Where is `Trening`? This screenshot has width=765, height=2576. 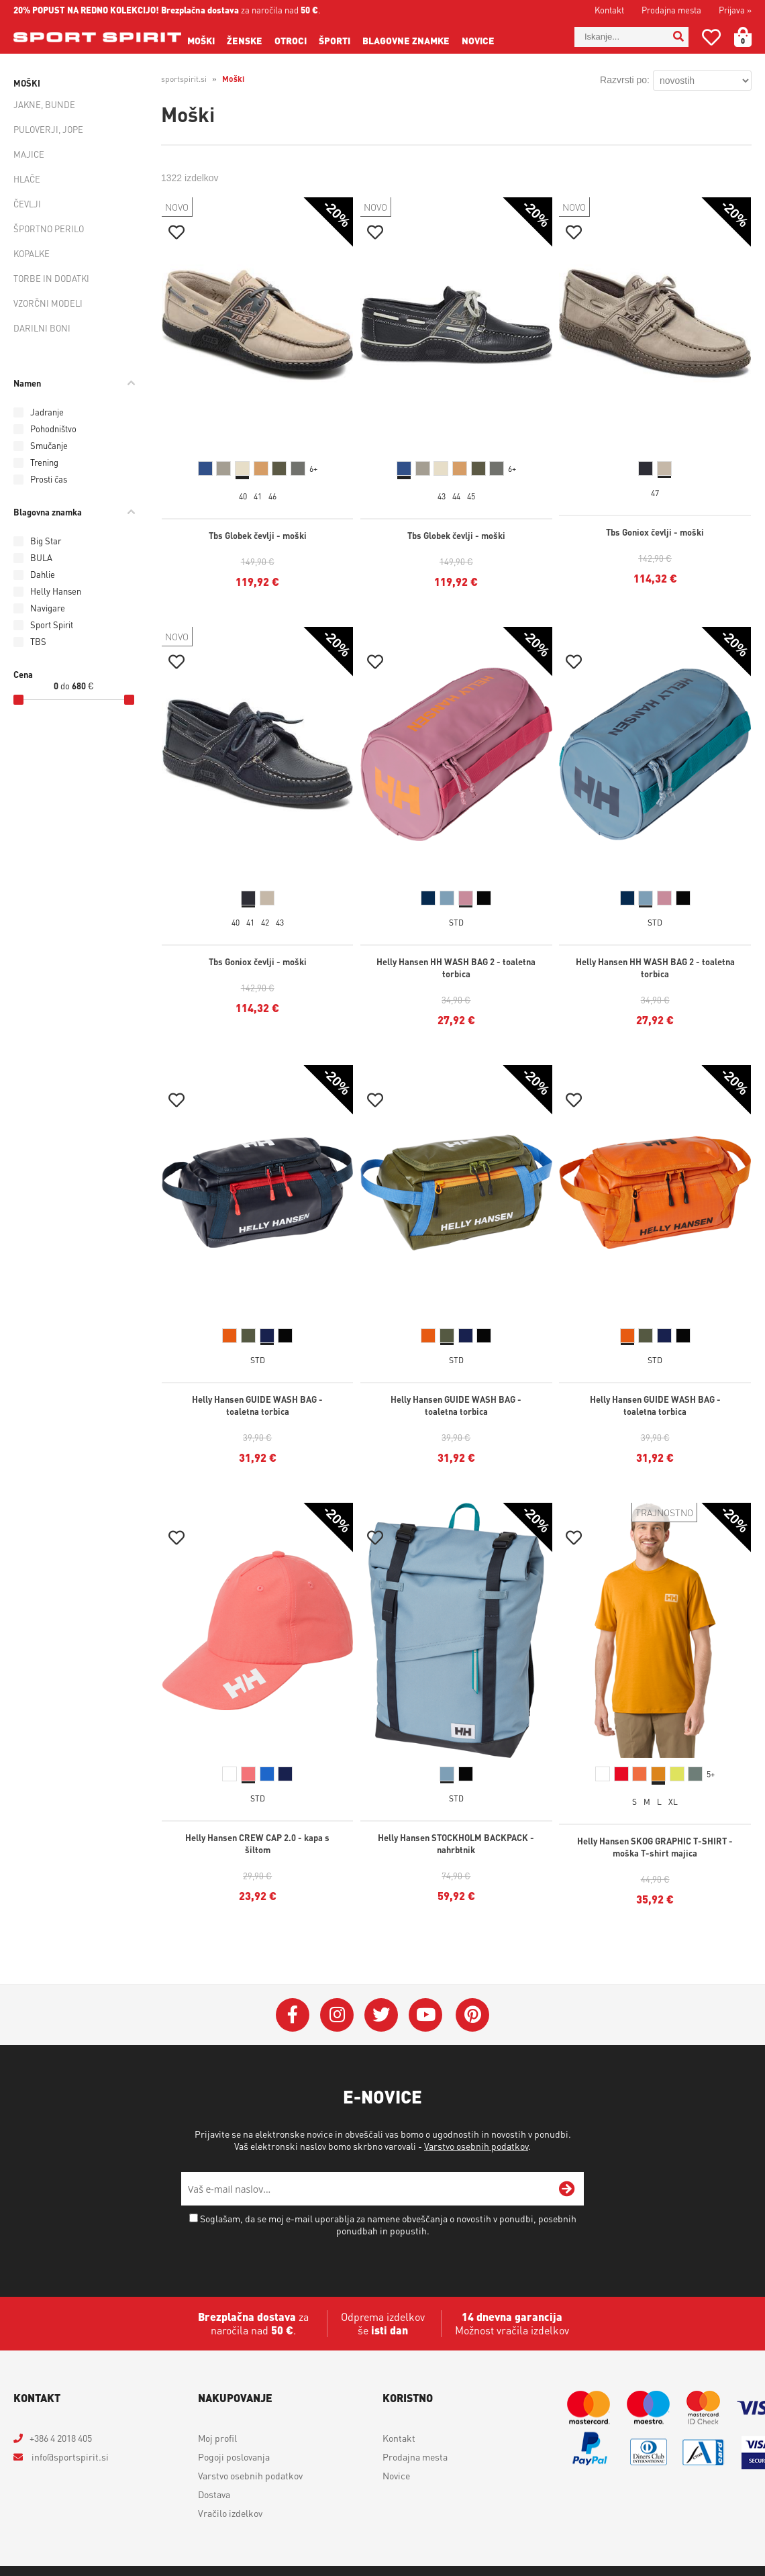
Trening is located at coordinates (44, 462).